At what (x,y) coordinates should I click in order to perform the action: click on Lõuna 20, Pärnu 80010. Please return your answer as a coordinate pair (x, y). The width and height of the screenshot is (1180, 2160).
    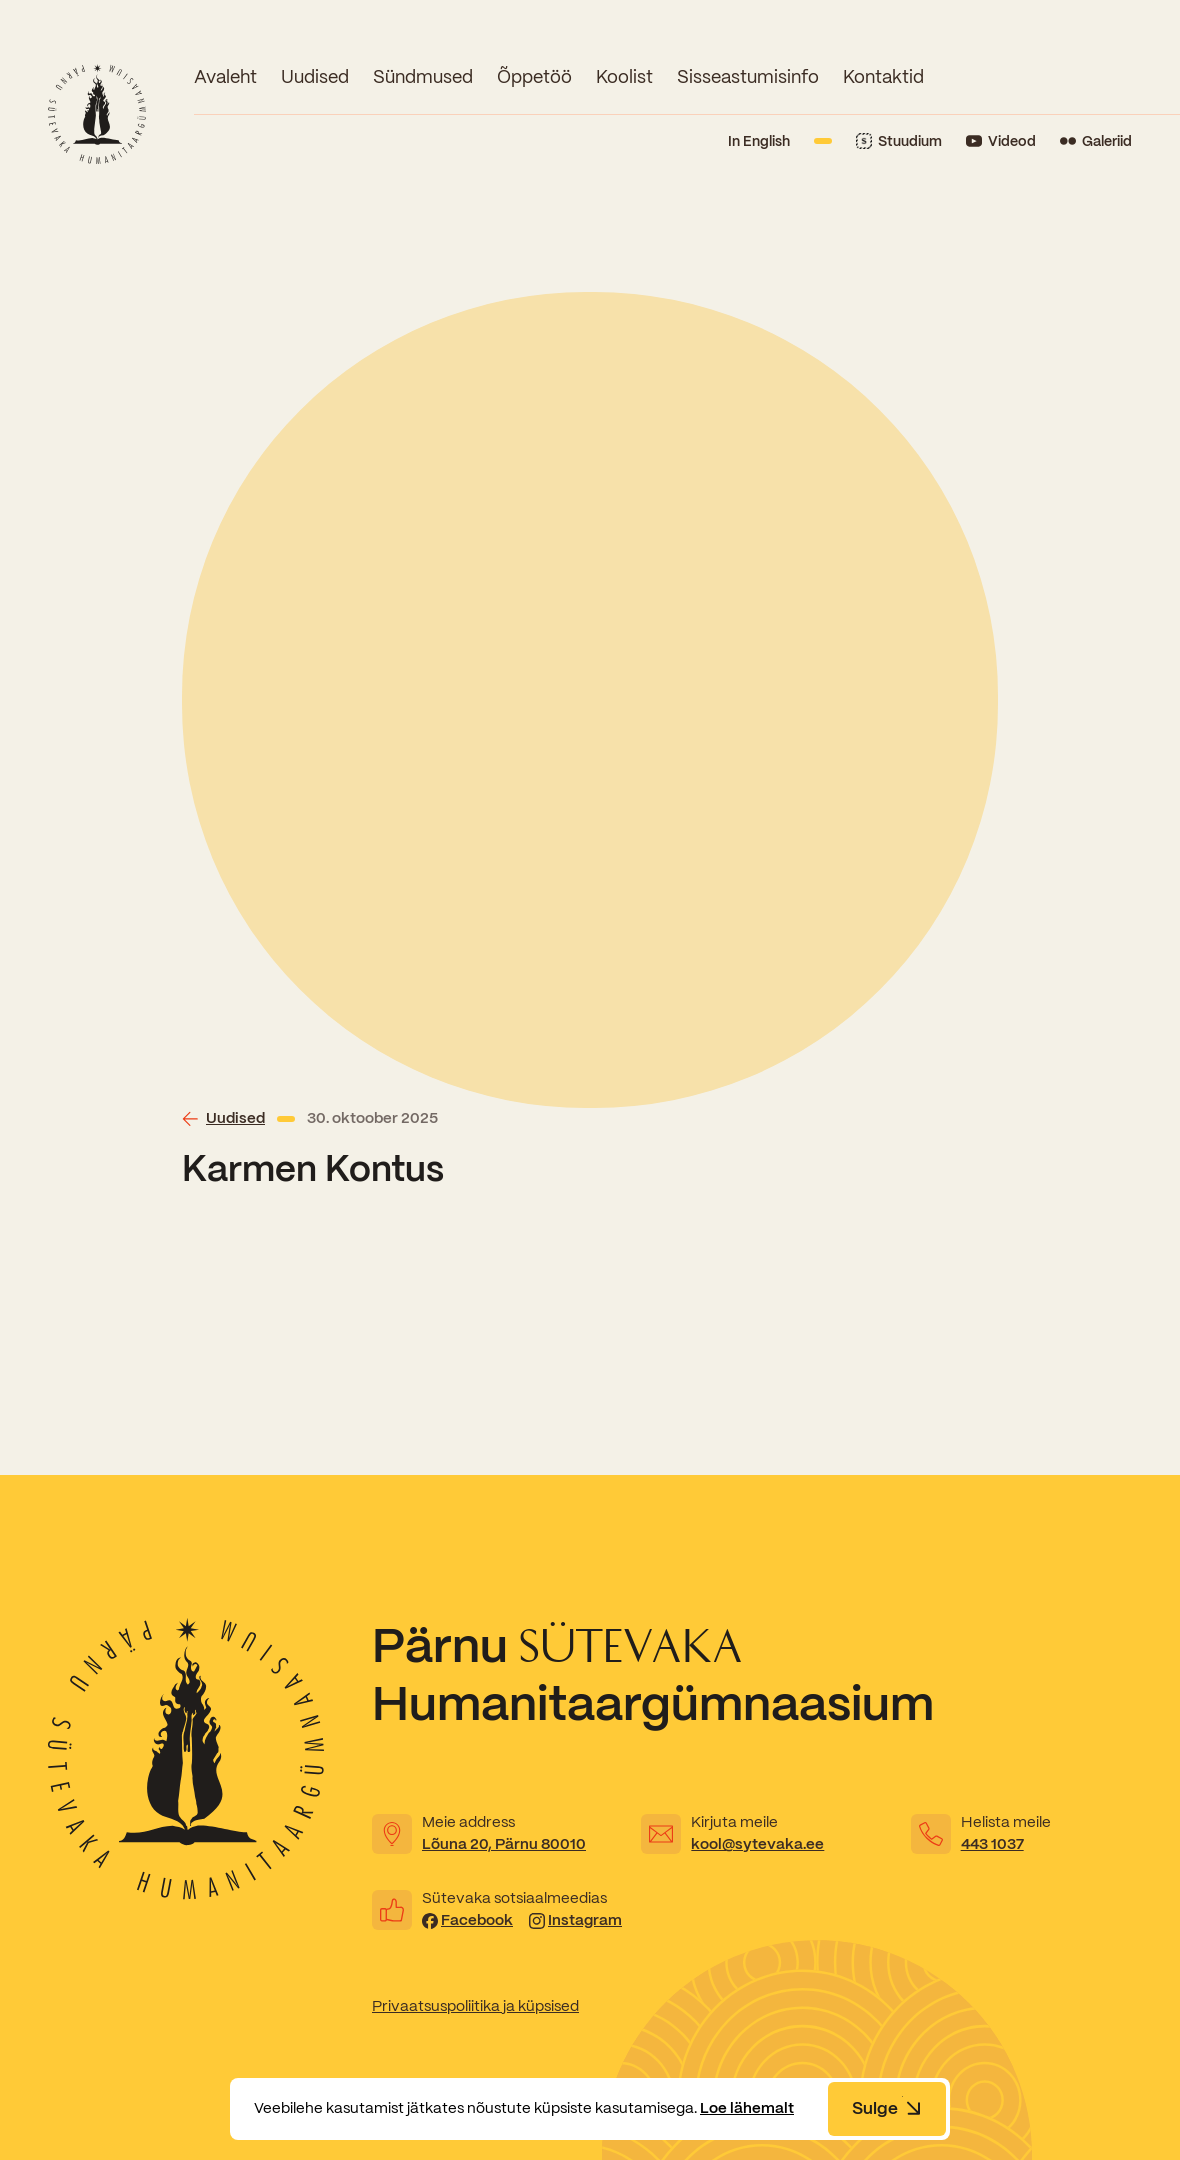
    Looking at the image, I should click on (504, 1844).